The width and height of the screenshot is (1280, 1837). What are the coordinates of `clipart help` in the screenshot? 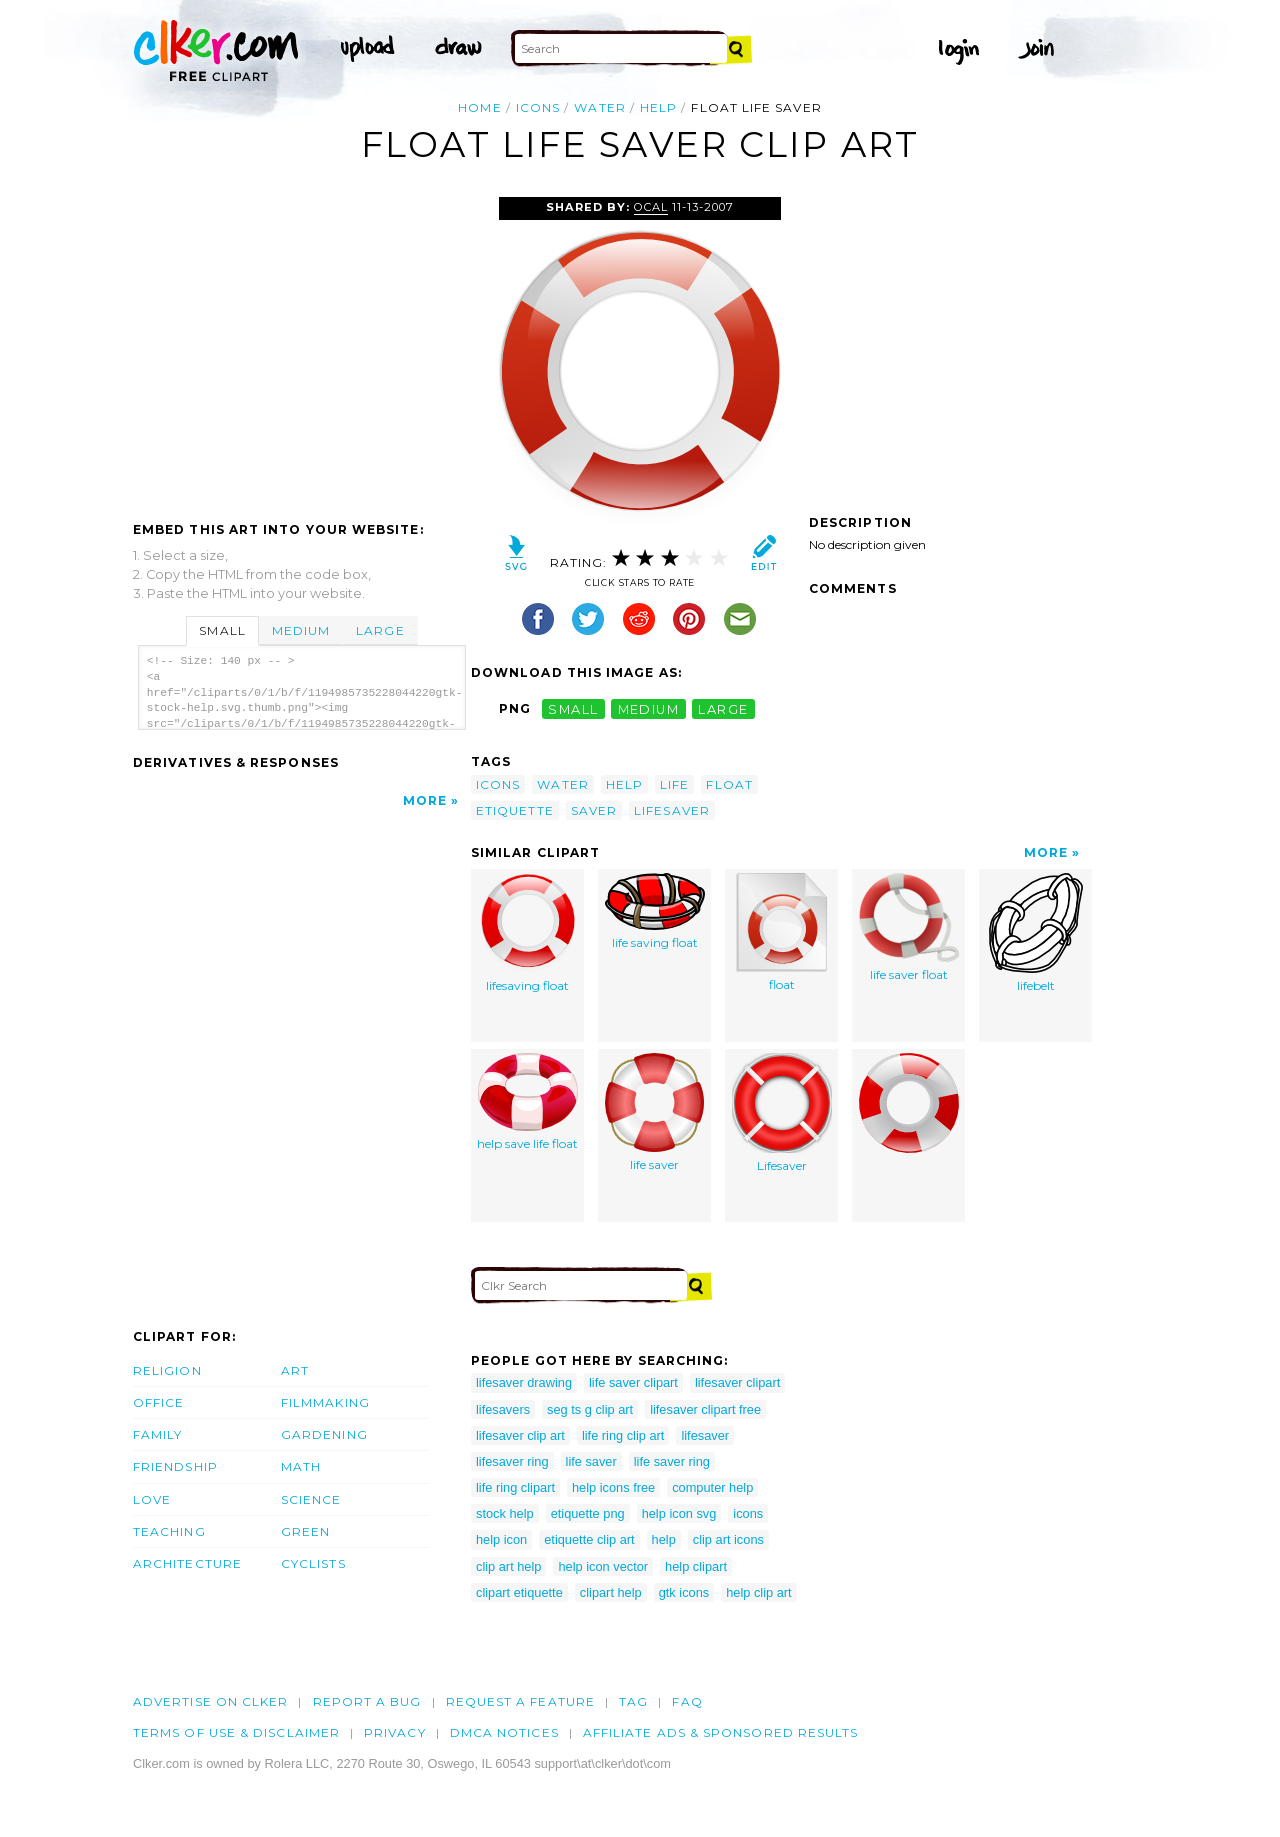 It's located at (611, 1592).